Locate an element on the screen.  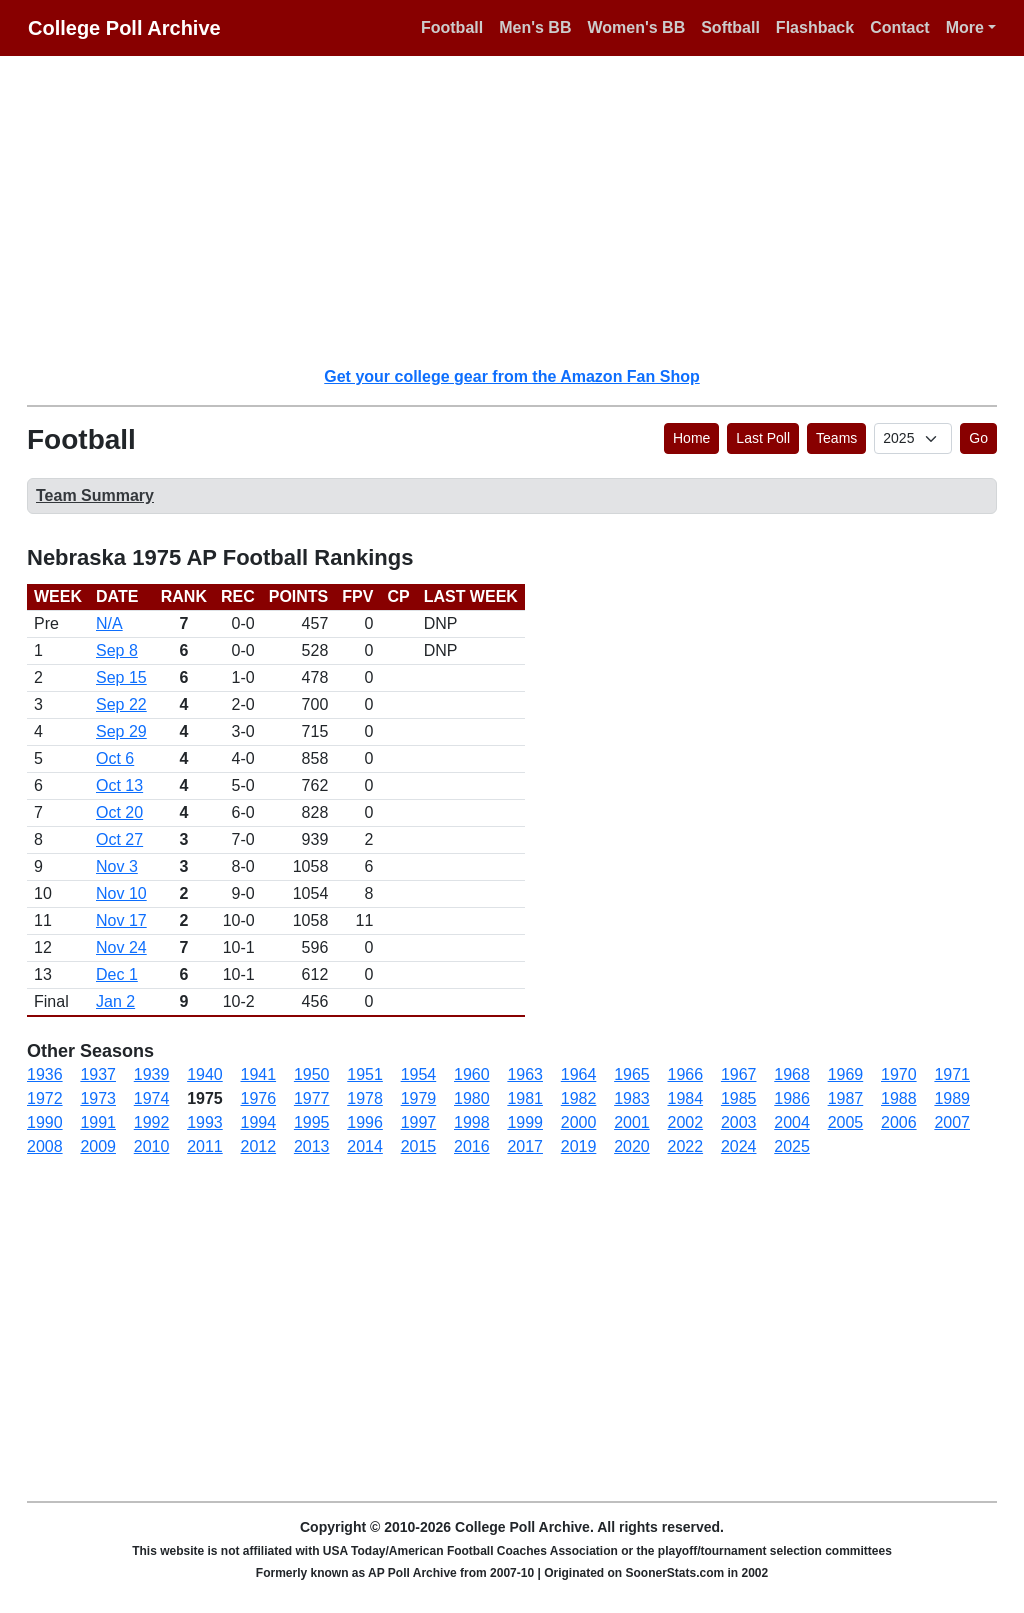
Go is located at coordinates (978, 438).